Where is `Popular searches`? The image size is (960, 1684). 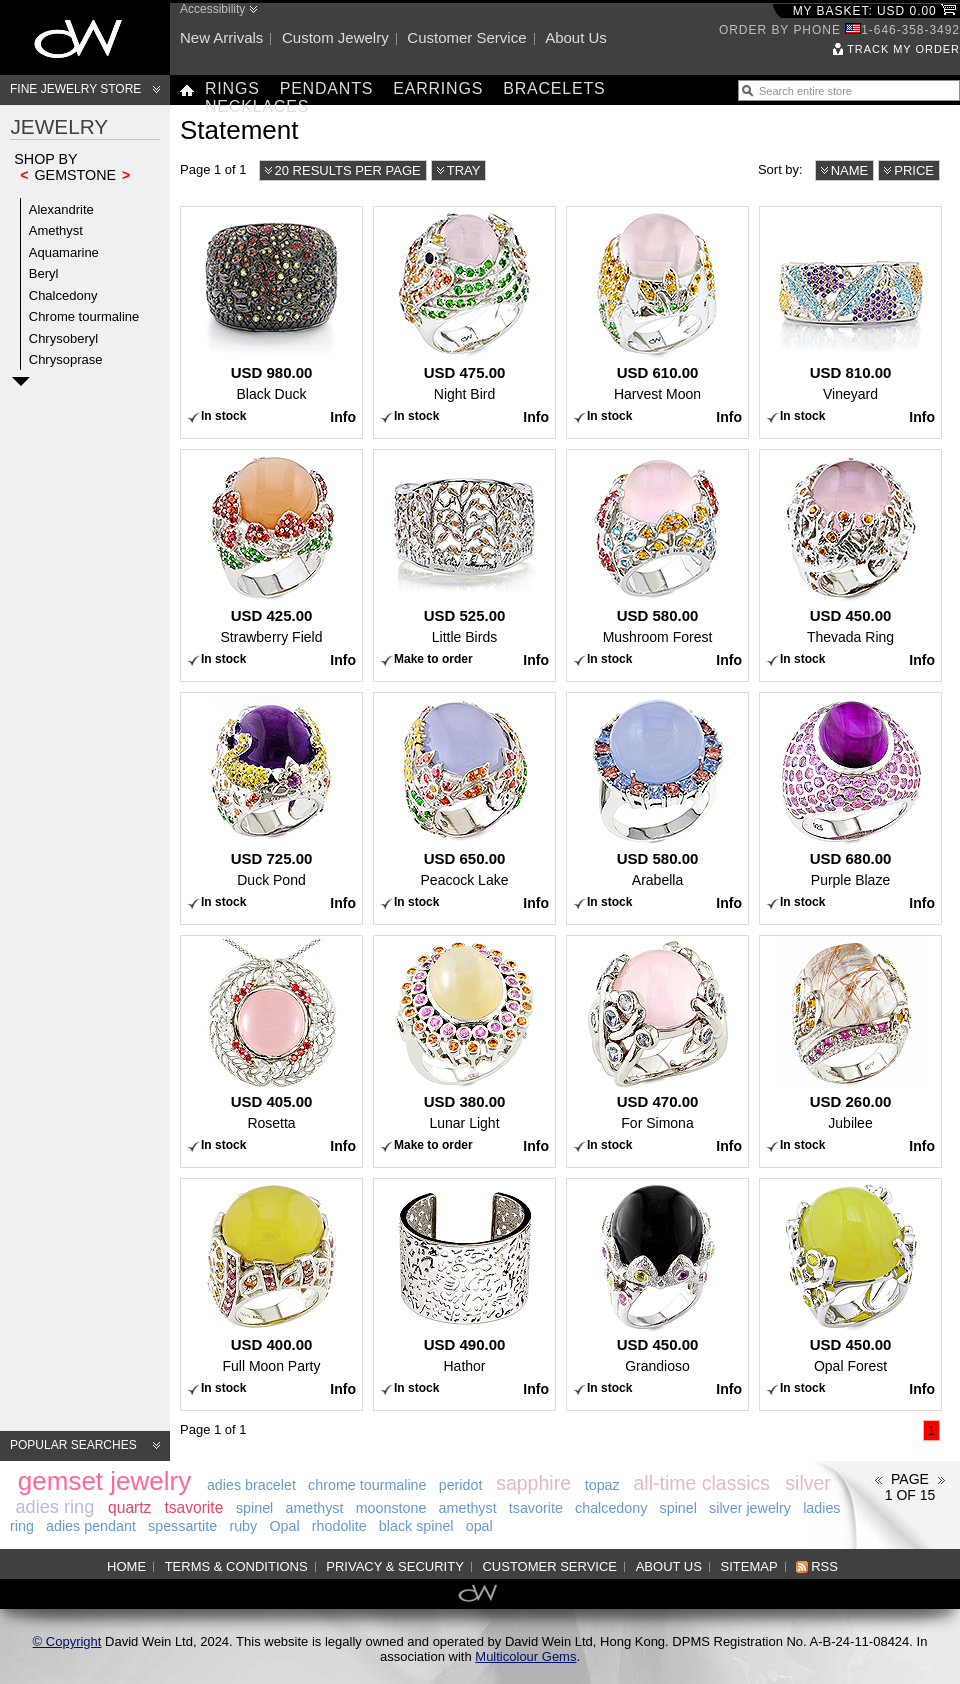
Popular searches is located at coordinates (73, 1445).